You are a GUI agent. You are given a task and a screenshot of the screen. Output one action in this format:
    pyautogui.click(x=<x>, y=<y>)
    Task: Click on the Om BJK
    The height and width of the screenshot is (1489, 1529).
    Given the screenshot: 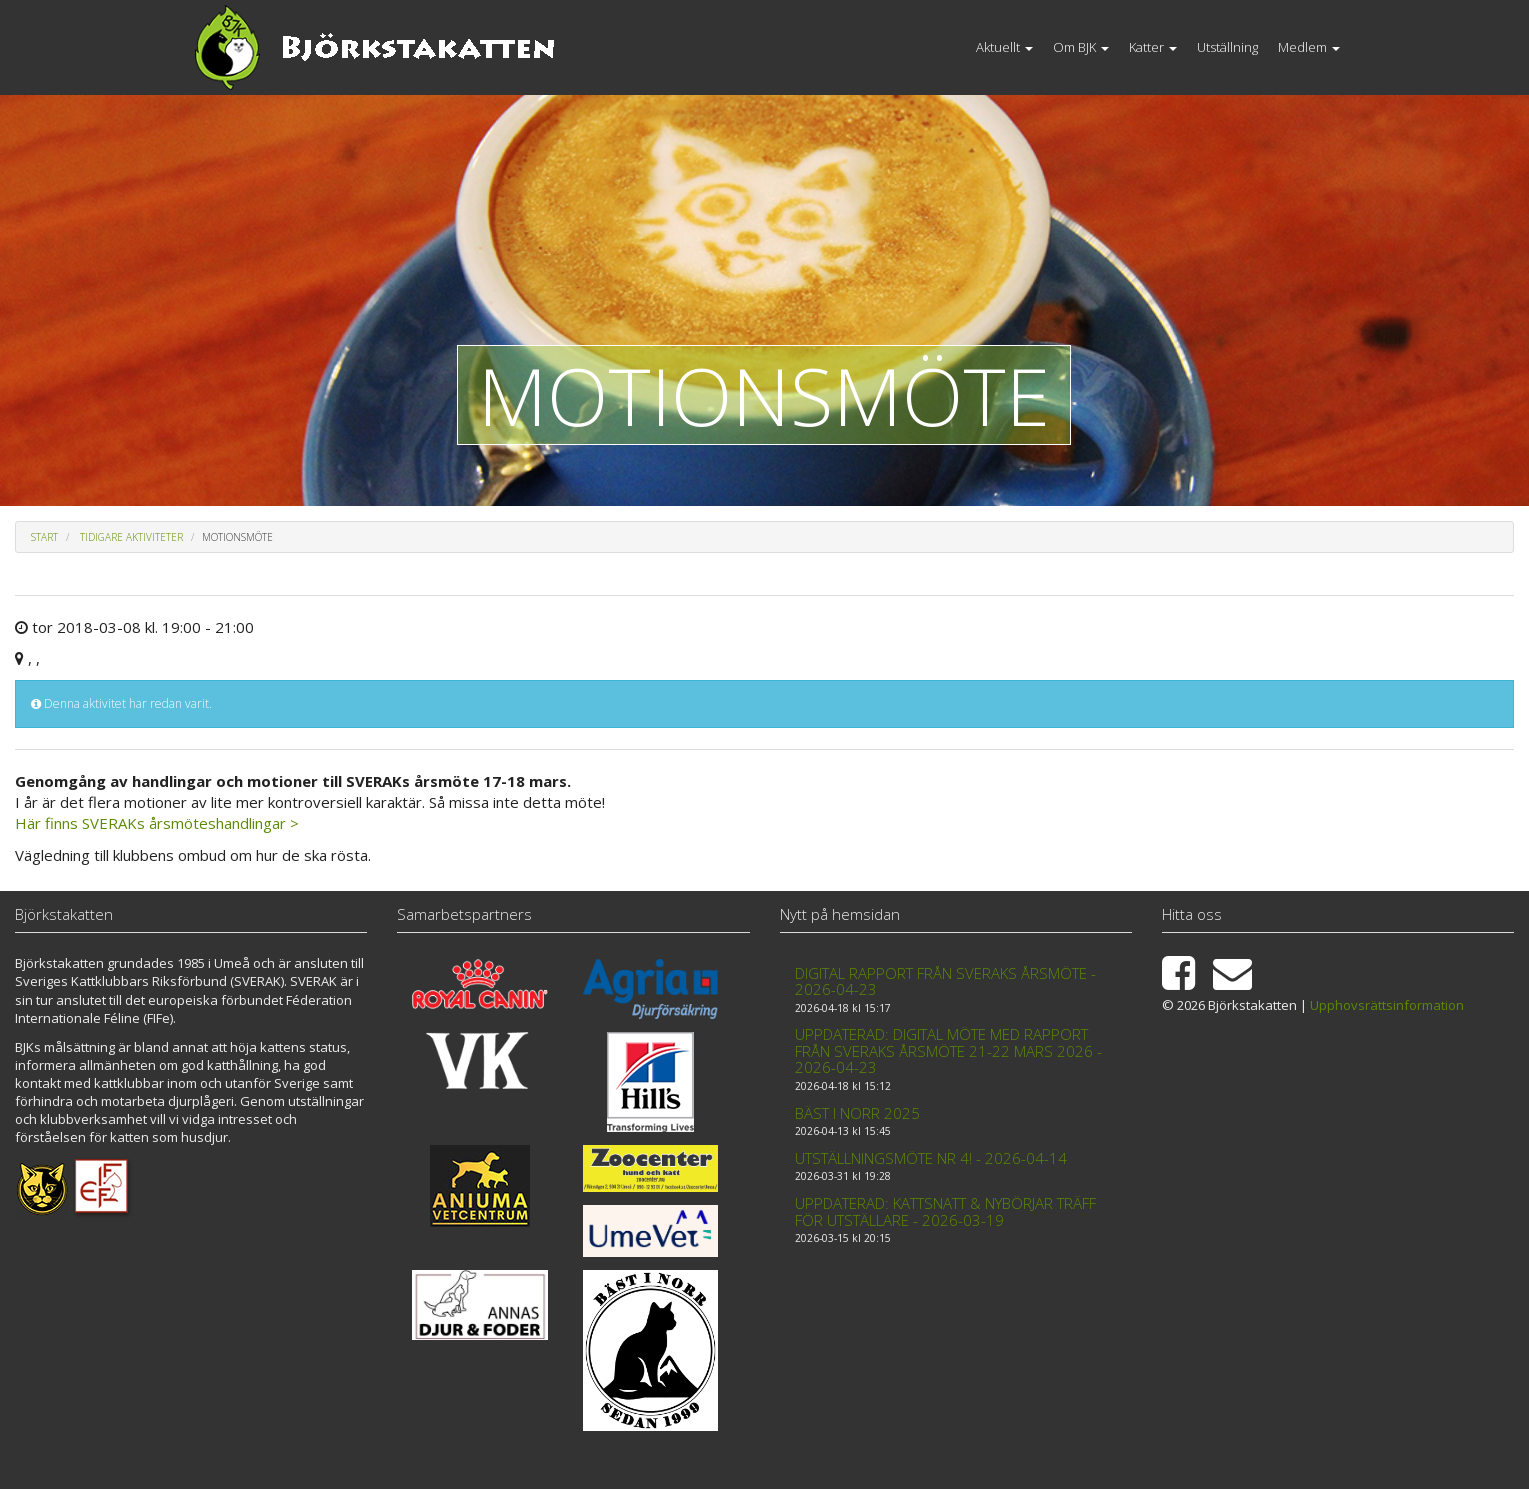 What is the action you would take?
    pyautogui.click(x=1081, y=47)
    